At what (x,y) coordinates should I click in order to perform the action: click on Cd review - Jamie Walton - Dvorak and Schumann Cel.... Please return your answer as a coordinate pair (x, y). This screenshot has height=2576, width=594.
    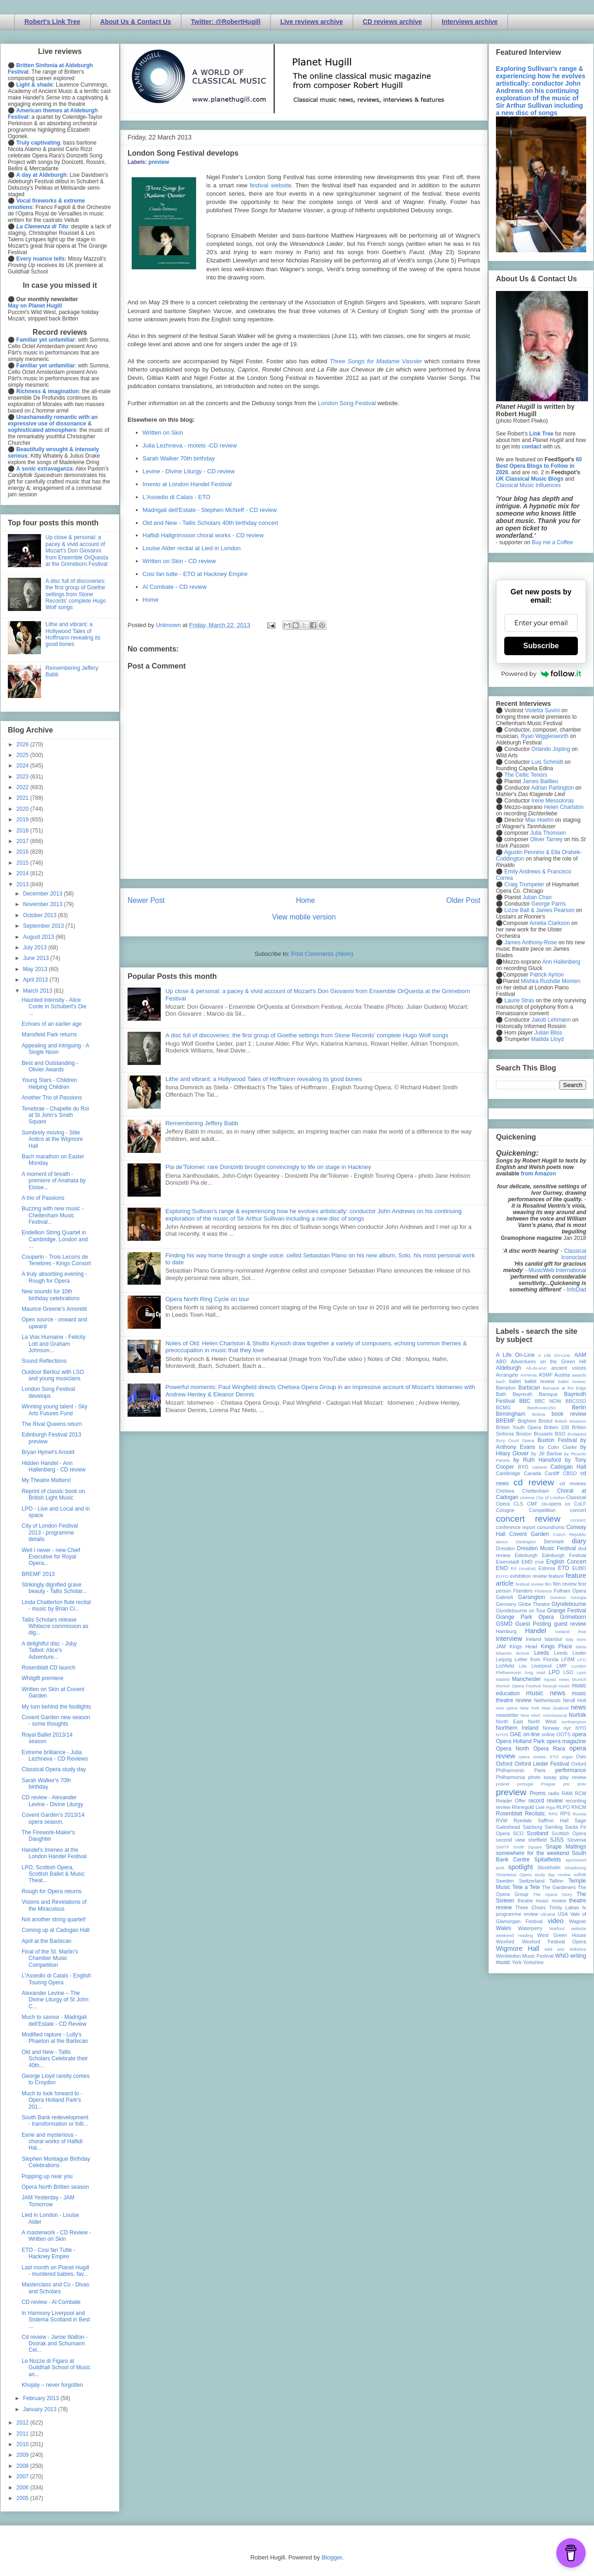
    Looking at the image, I should click on (55, 2344).